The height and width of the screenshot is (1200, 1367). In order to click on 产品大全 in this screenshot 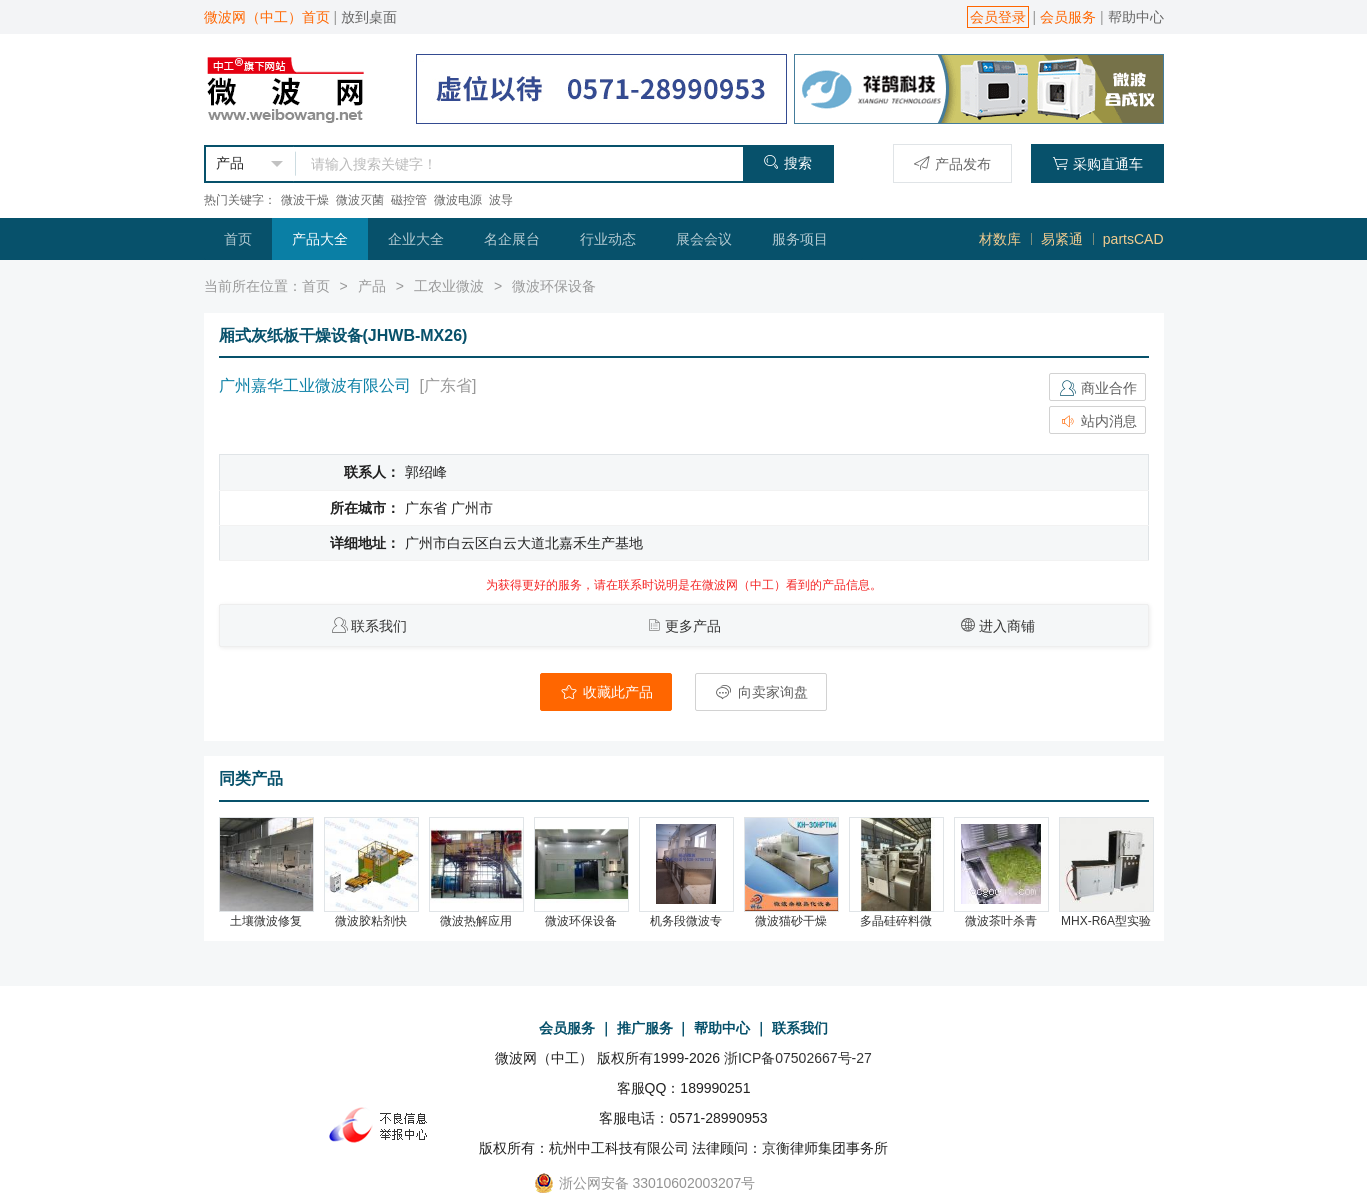, I will do `click(320, 239)`.